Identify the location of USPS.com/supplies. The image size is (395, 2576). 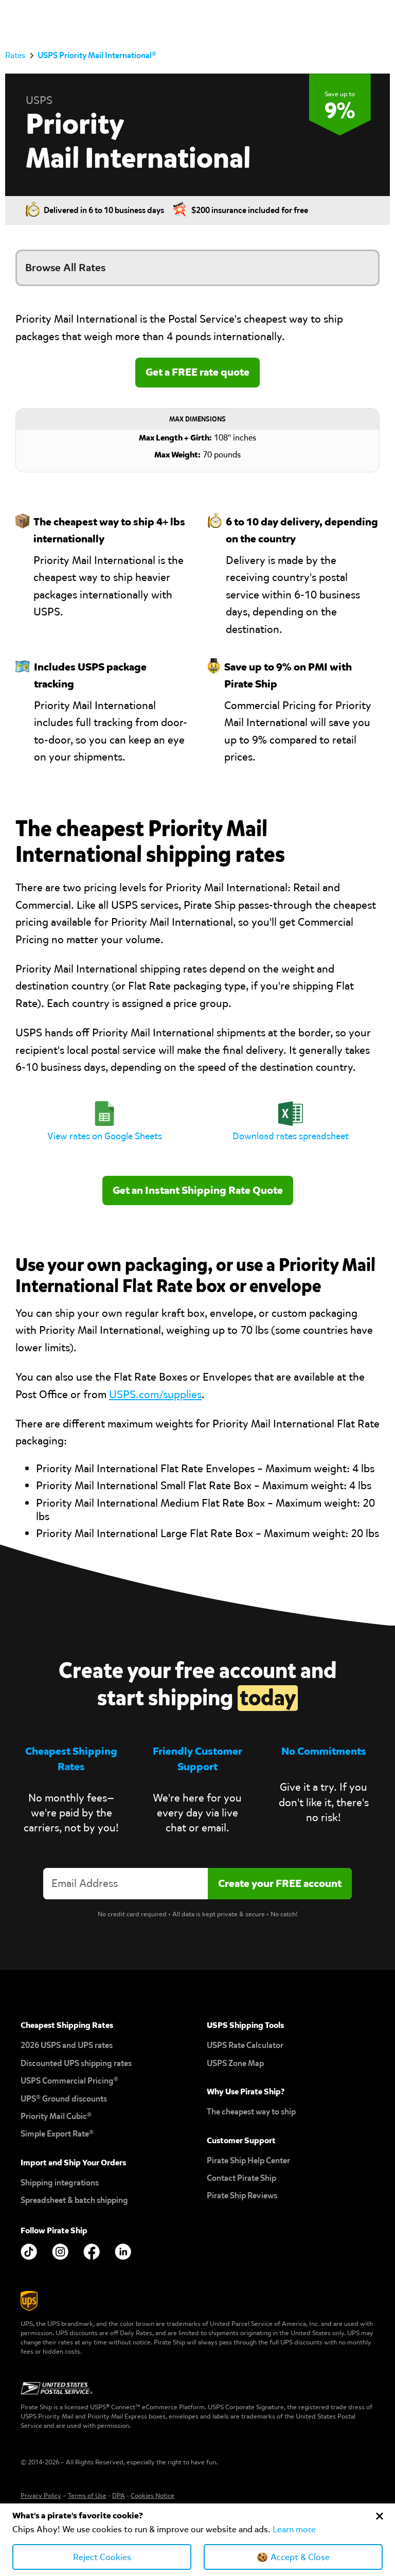
(155, 1394).